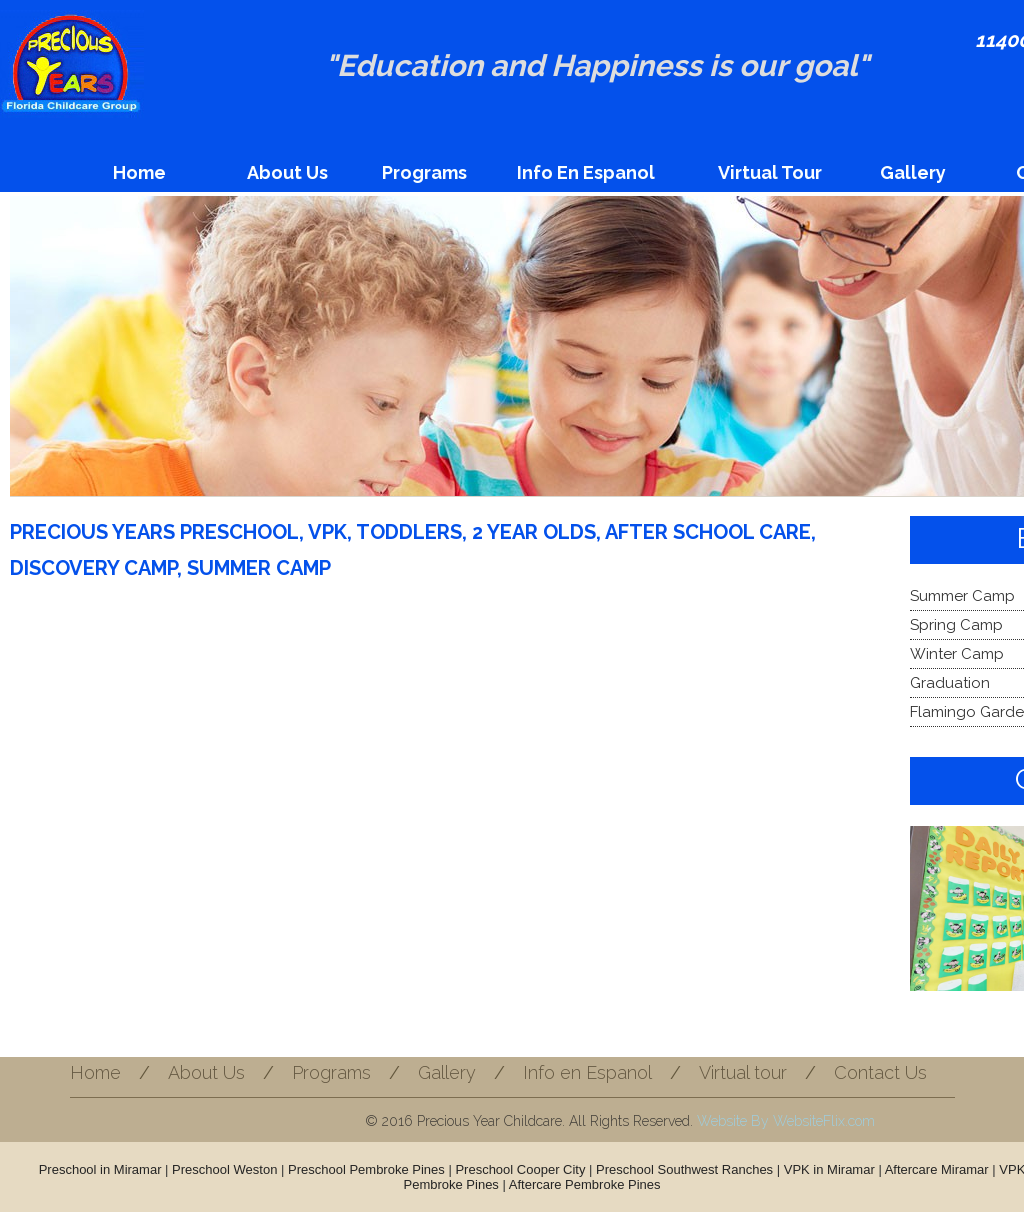 This screenshot has height=1212, width=1024. What do you see at coordinates (880, 1072) in the screenshot?
I see `Contact Us` at bounding box center [880, 1072].